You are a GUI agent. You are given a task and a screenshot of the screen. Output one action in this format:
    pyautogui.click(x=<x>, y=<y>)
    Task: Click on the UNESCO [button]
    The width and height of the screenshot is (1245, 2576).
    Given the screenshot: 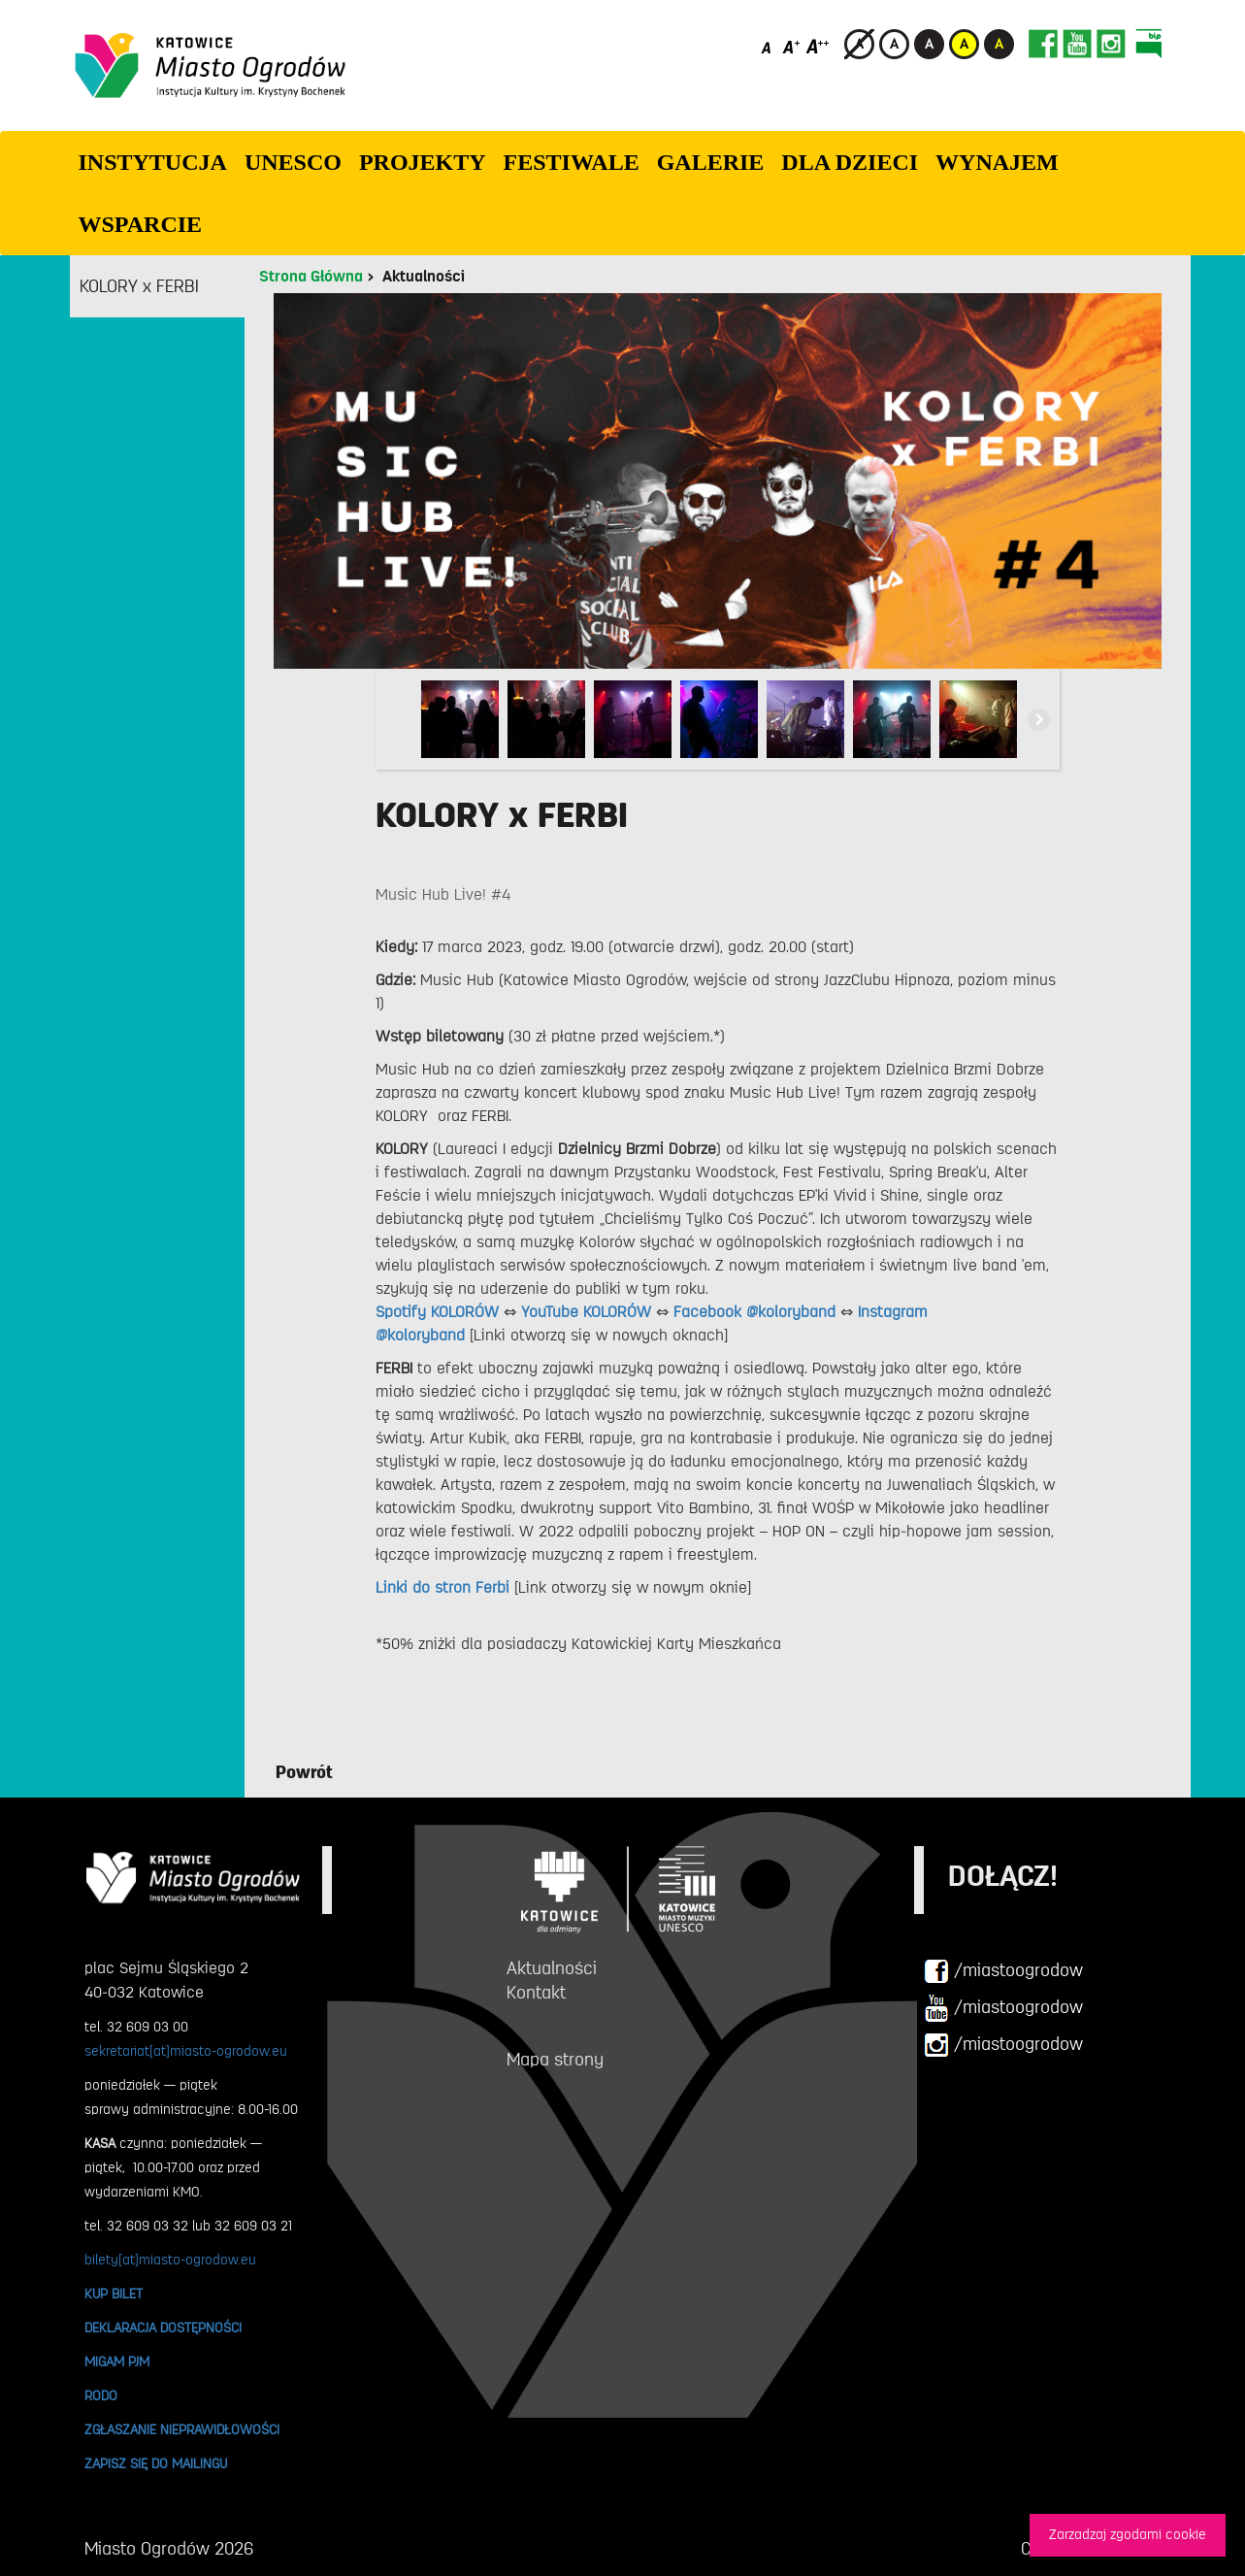 What is the action you would take?
    pyautogui.click(x=293, y=162)
    